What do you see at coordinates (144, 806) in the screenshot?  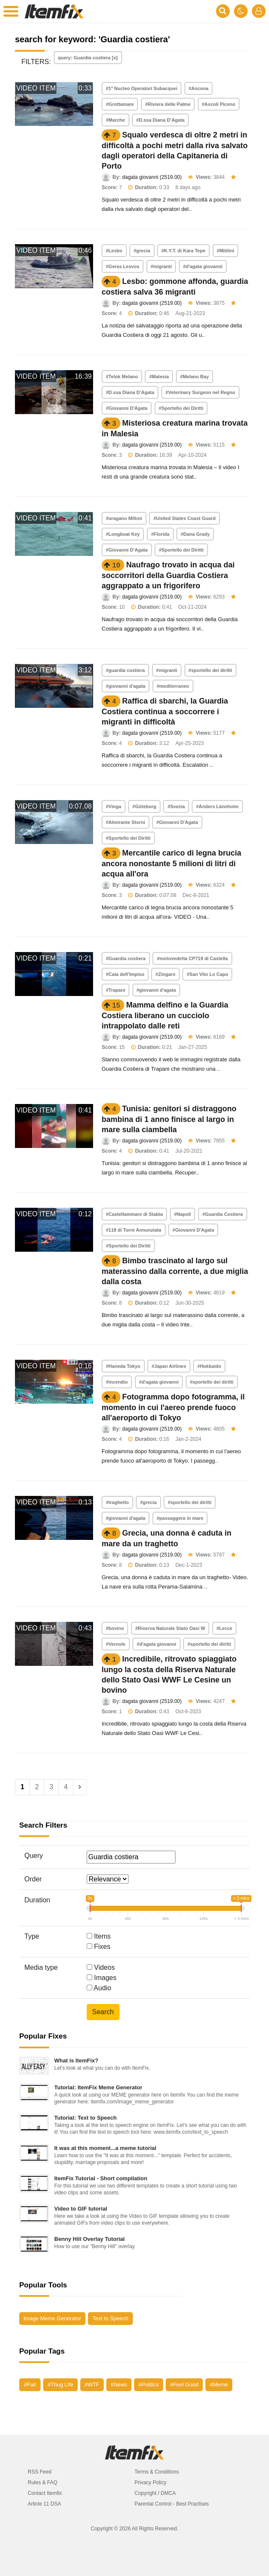 I see `#Göteborg` at bounding box center [144, 806].